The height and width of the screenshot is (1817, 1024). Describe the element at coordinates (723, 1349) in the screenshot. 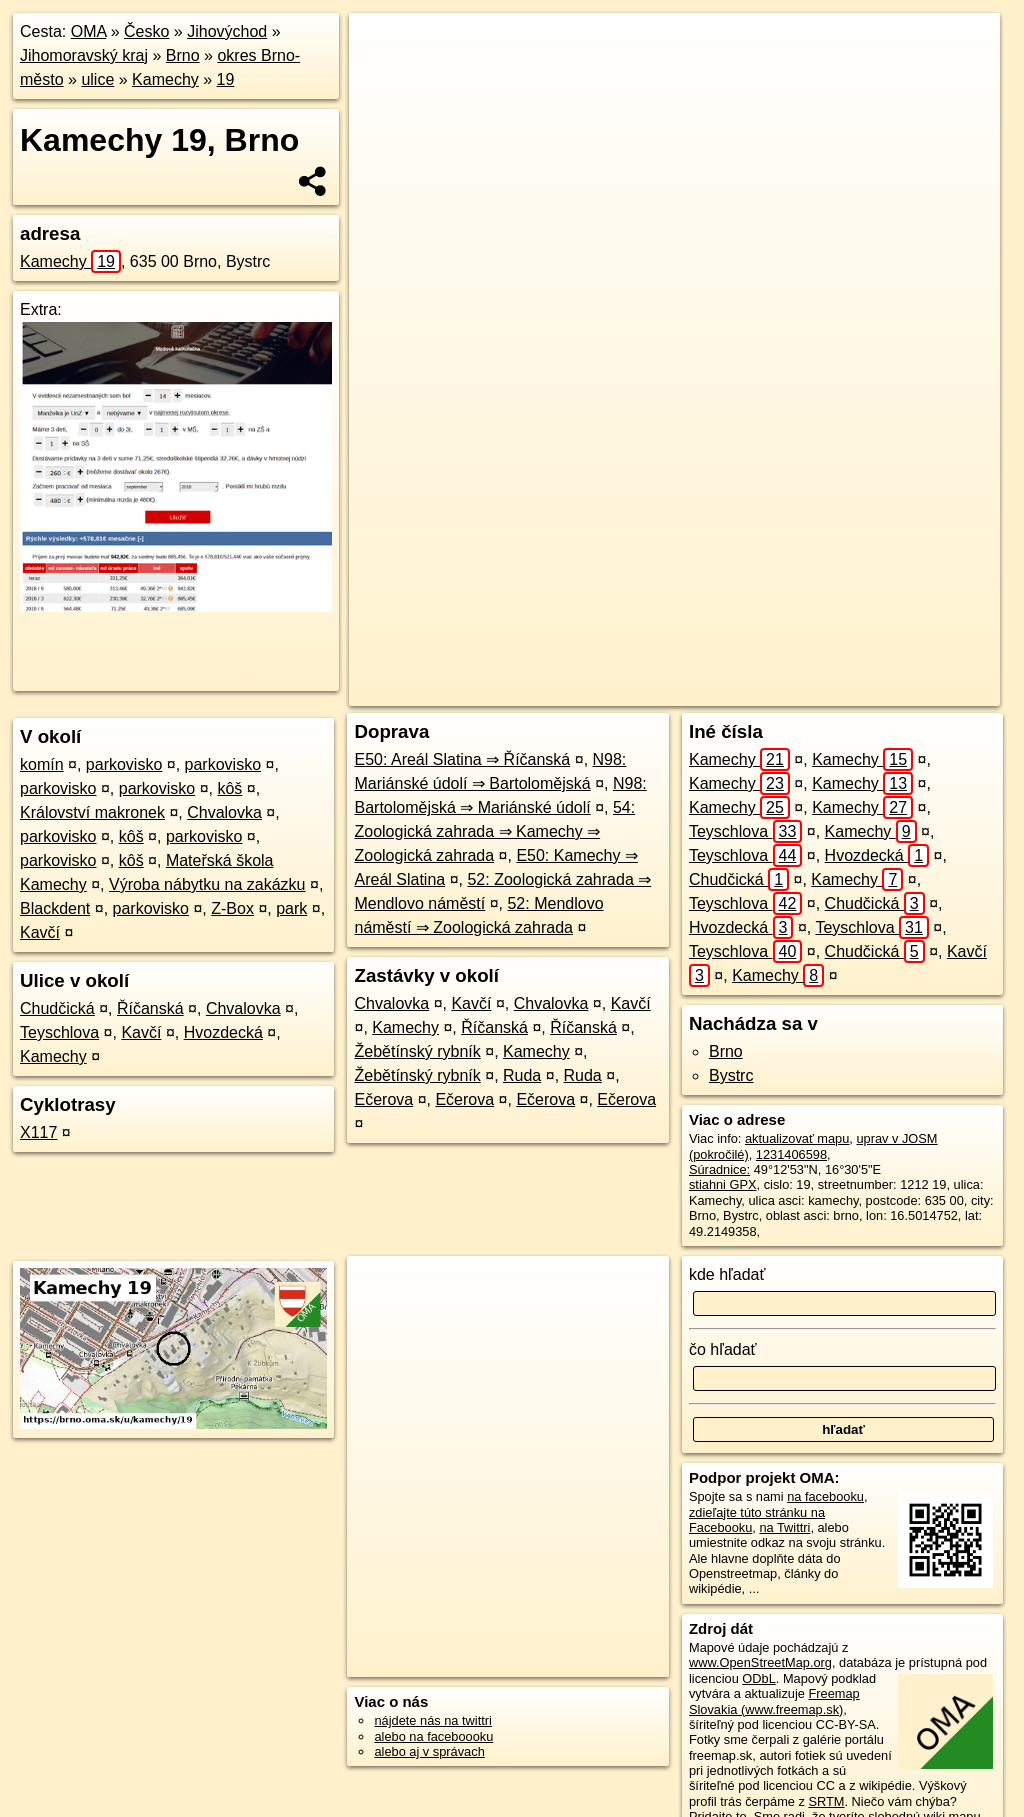

I see `čo hľadať` at that location.